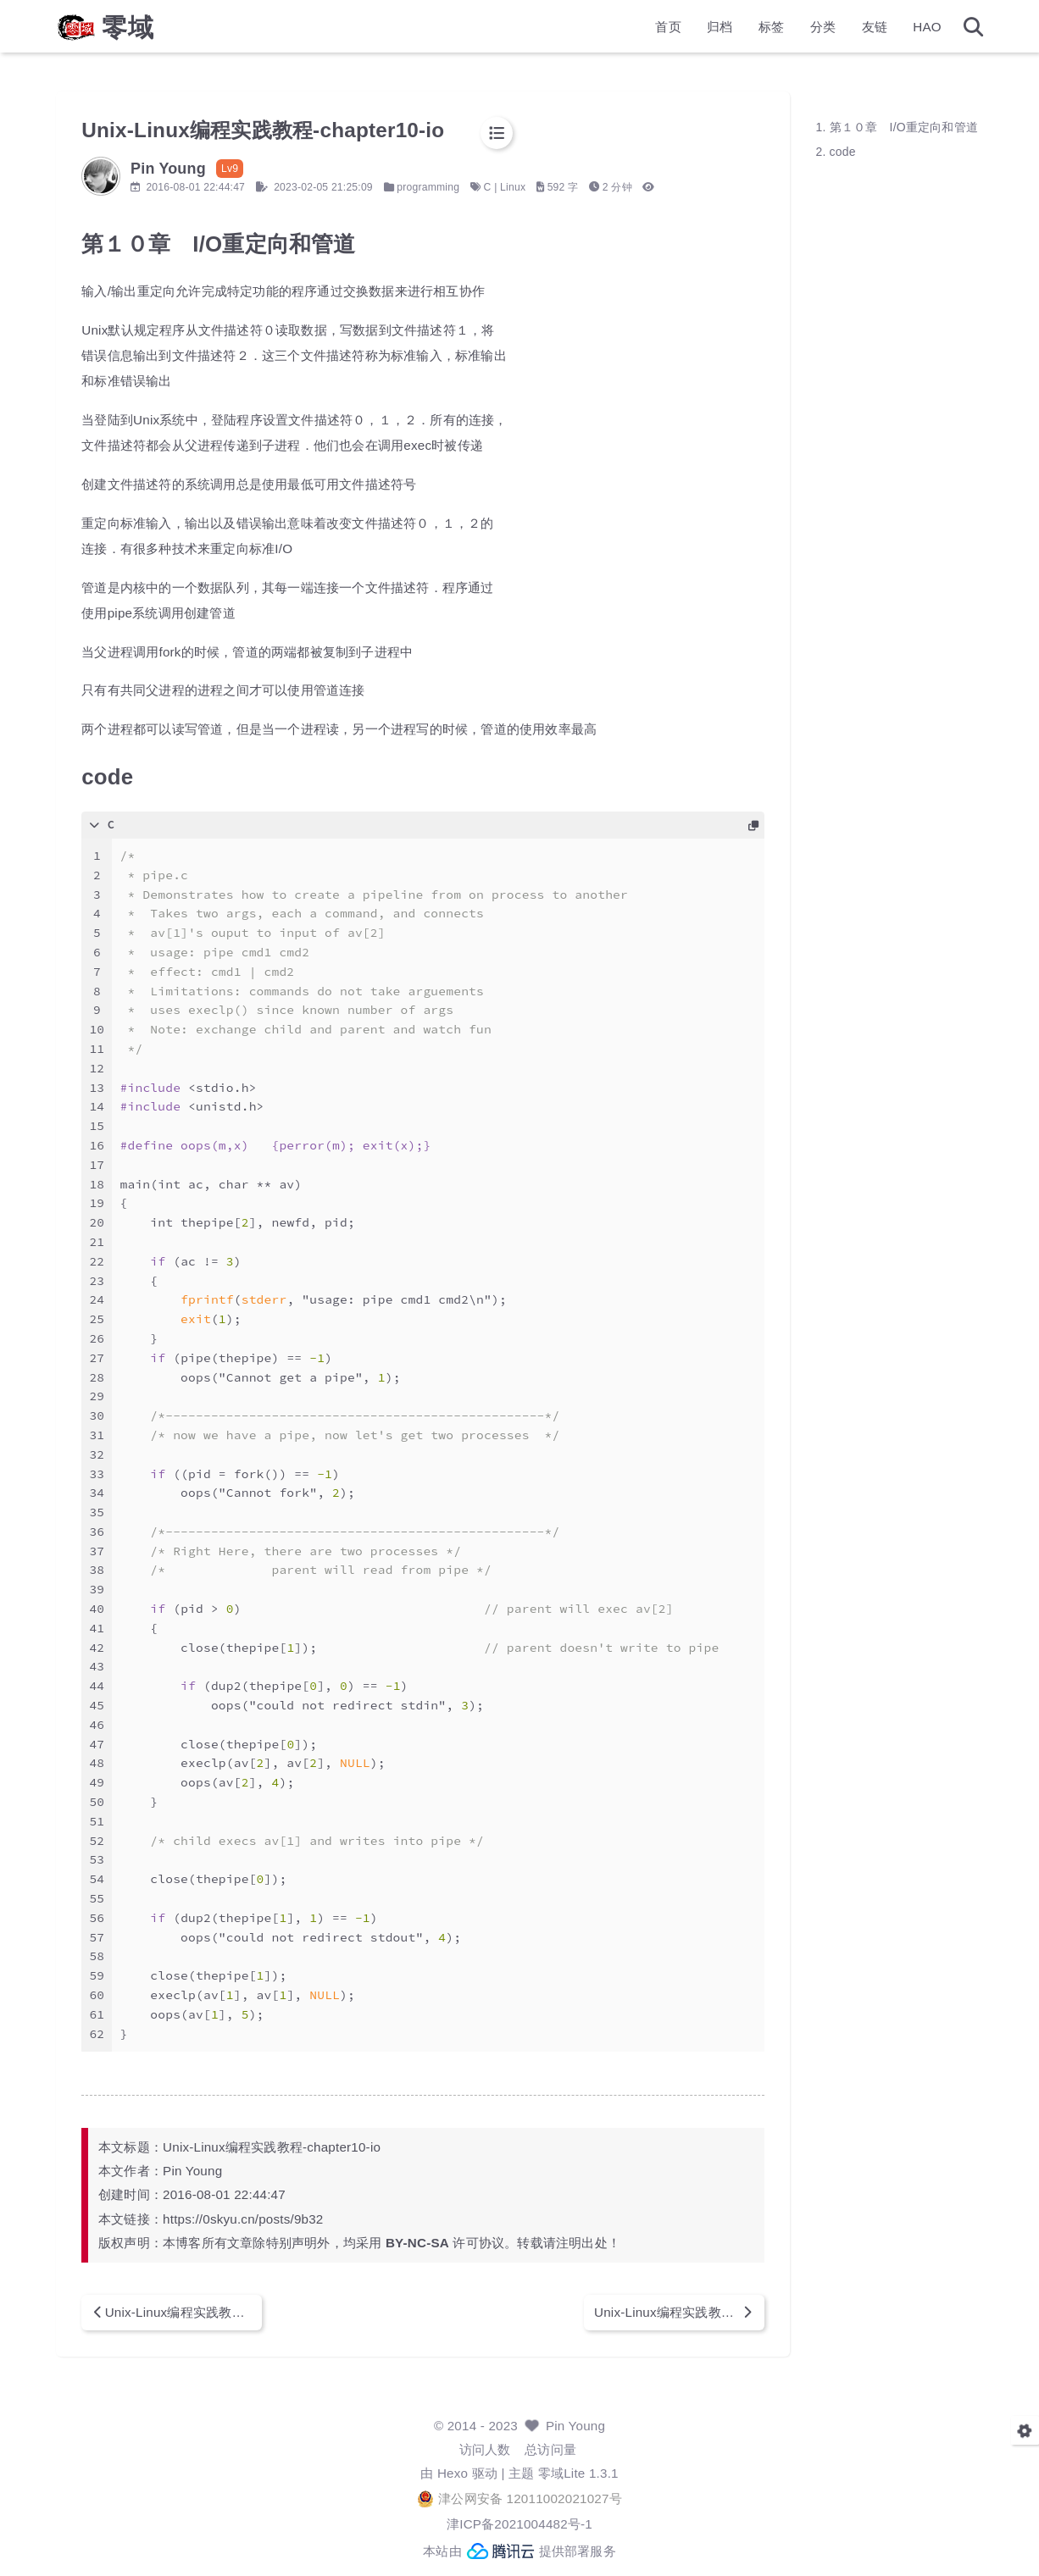 The height and width of the screenshot is (2576, 1039). What do you see at coordinates (452, 2473) in the screenshot?
I see `Hexo` at bounding box center [452, 2473].